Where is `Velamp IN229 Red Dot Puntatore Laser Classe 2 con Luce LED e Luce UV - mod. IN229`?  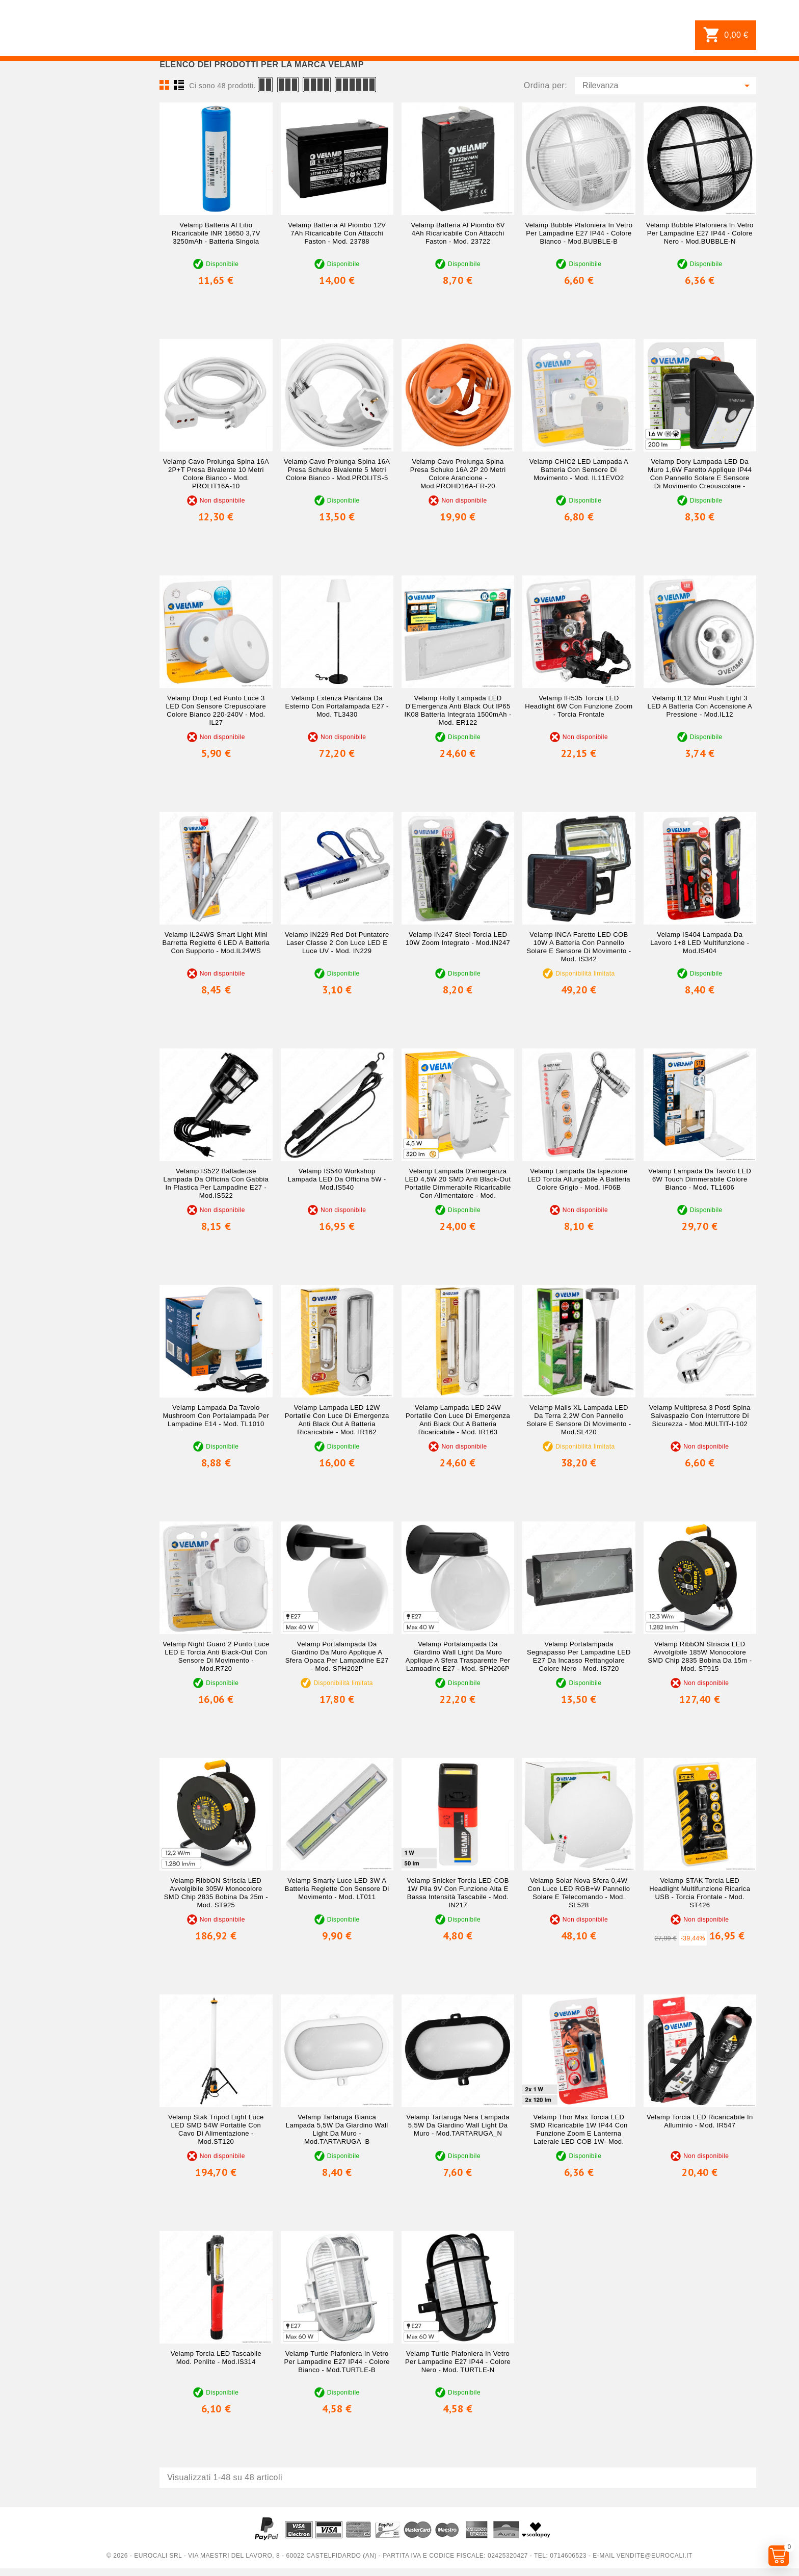
Velamp IN229 Red Dot Puntatore Laser Classe 2 con Luce LED e Luce UV - mod. IN229 is located at coordinates (337, 943).